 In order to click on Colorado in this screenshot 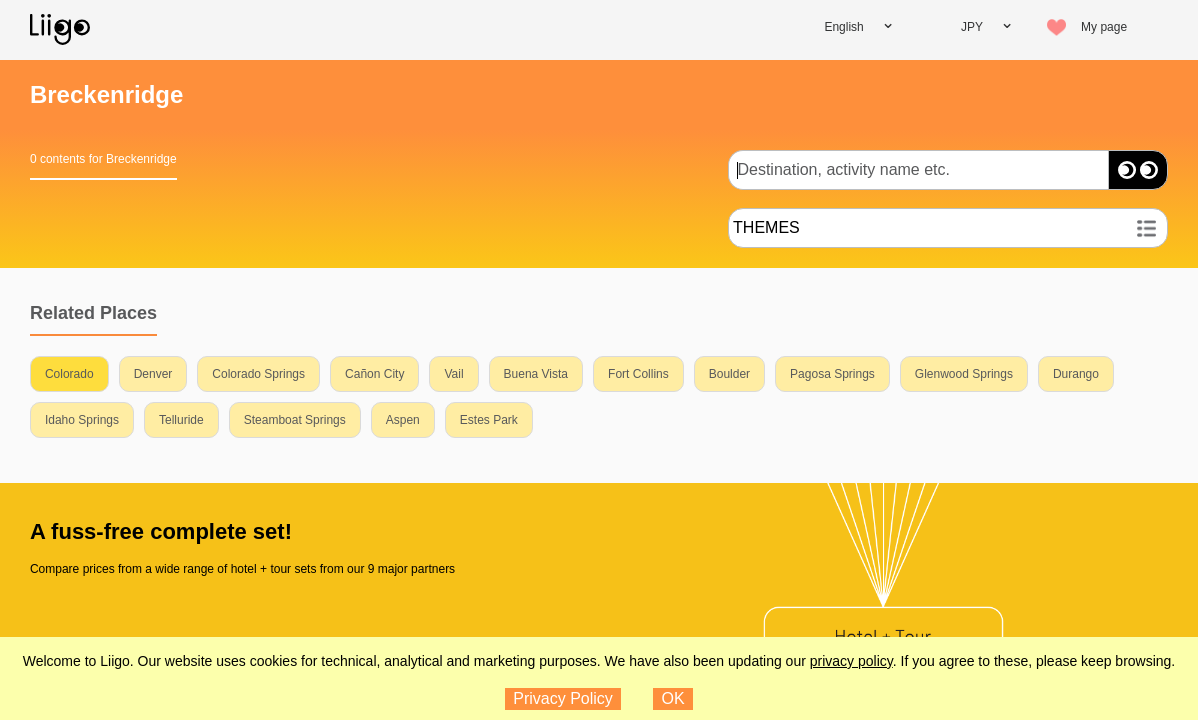, I will do `click(69, 374)`.